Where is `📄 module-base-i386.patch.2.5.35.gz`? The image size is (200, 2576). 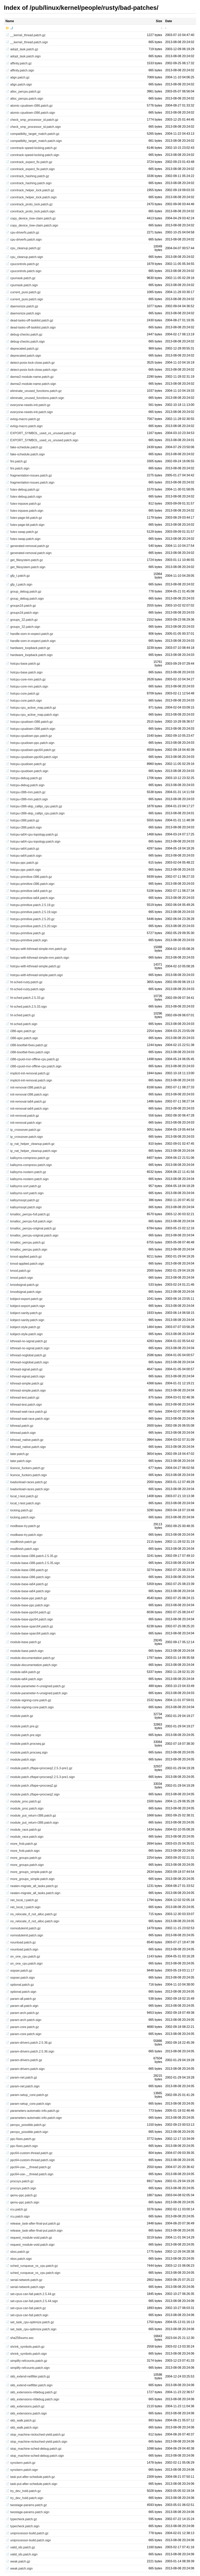
📄 module-base-i386.patch.2.5.35.gz is located at coordinates (31, 1556).